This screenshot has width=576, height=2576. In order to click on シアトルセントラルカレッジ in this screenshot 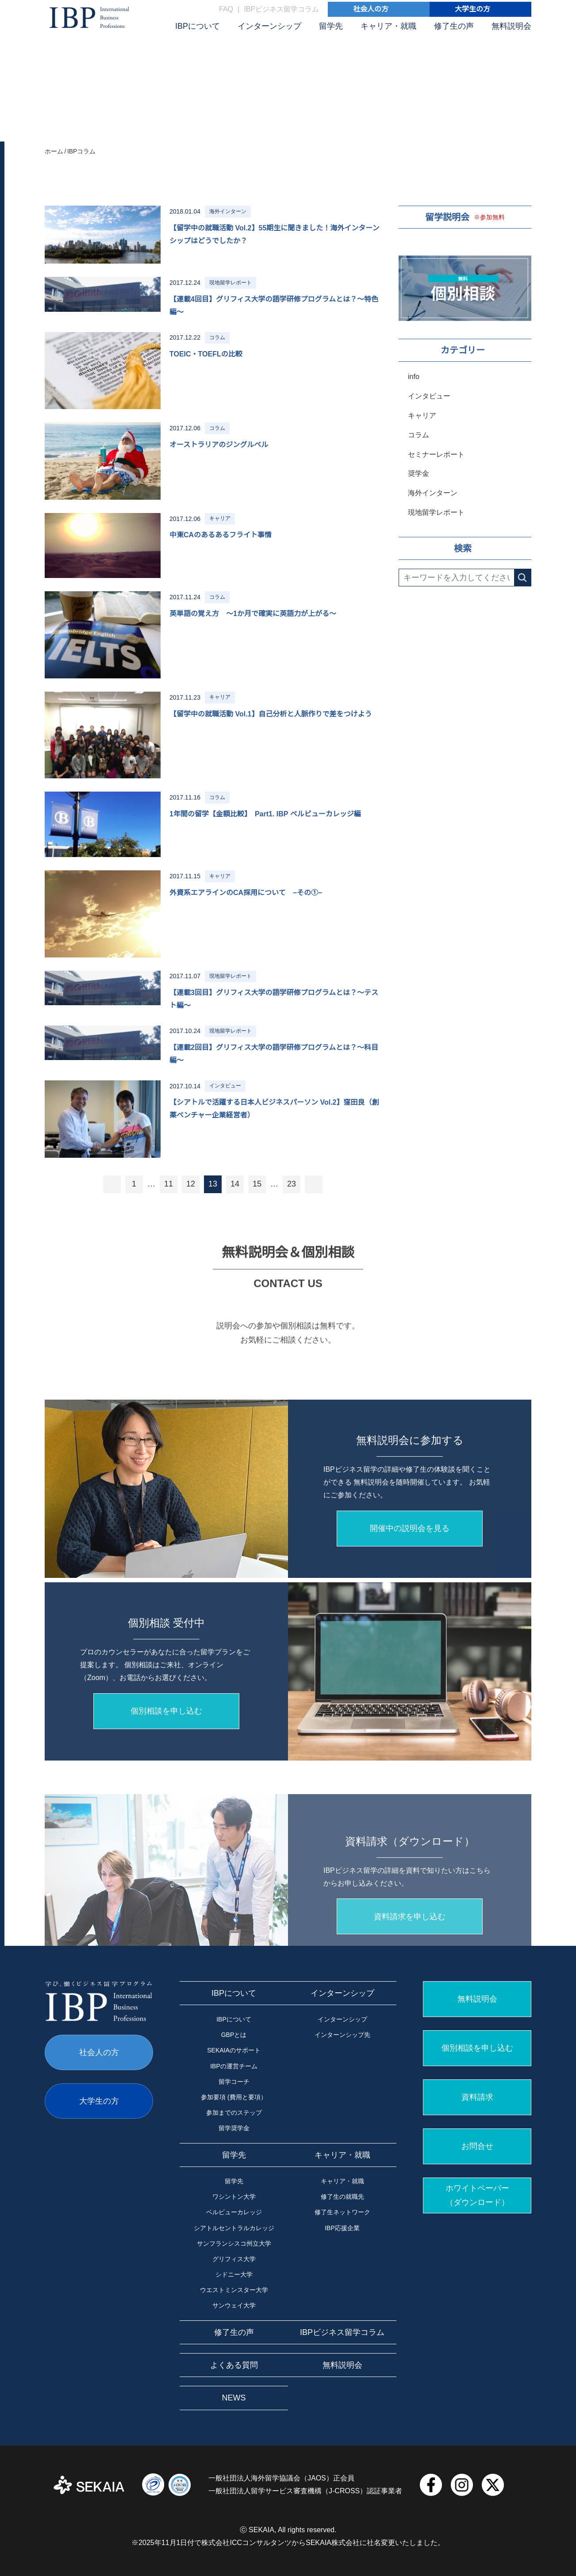, I will do `click(234, 2228)`.